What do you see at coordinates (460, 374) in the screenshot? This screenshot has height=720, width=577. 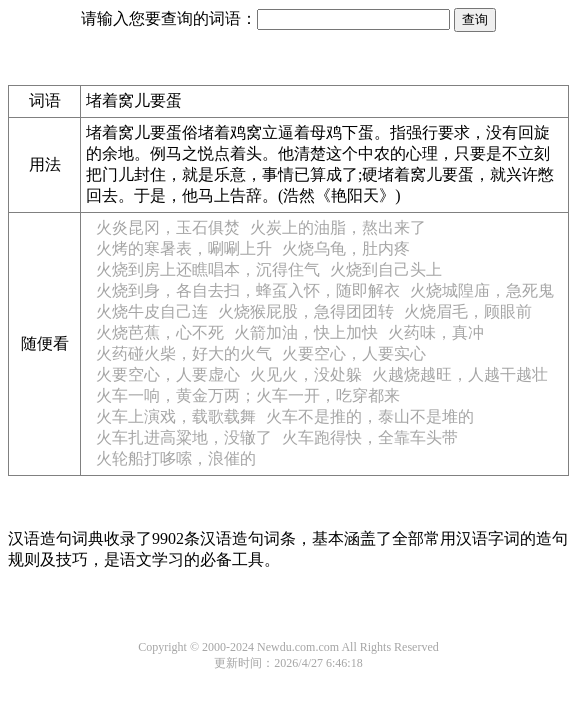 I see `火越烧越旺，人越干越壮` at bounding box center [460, 374].